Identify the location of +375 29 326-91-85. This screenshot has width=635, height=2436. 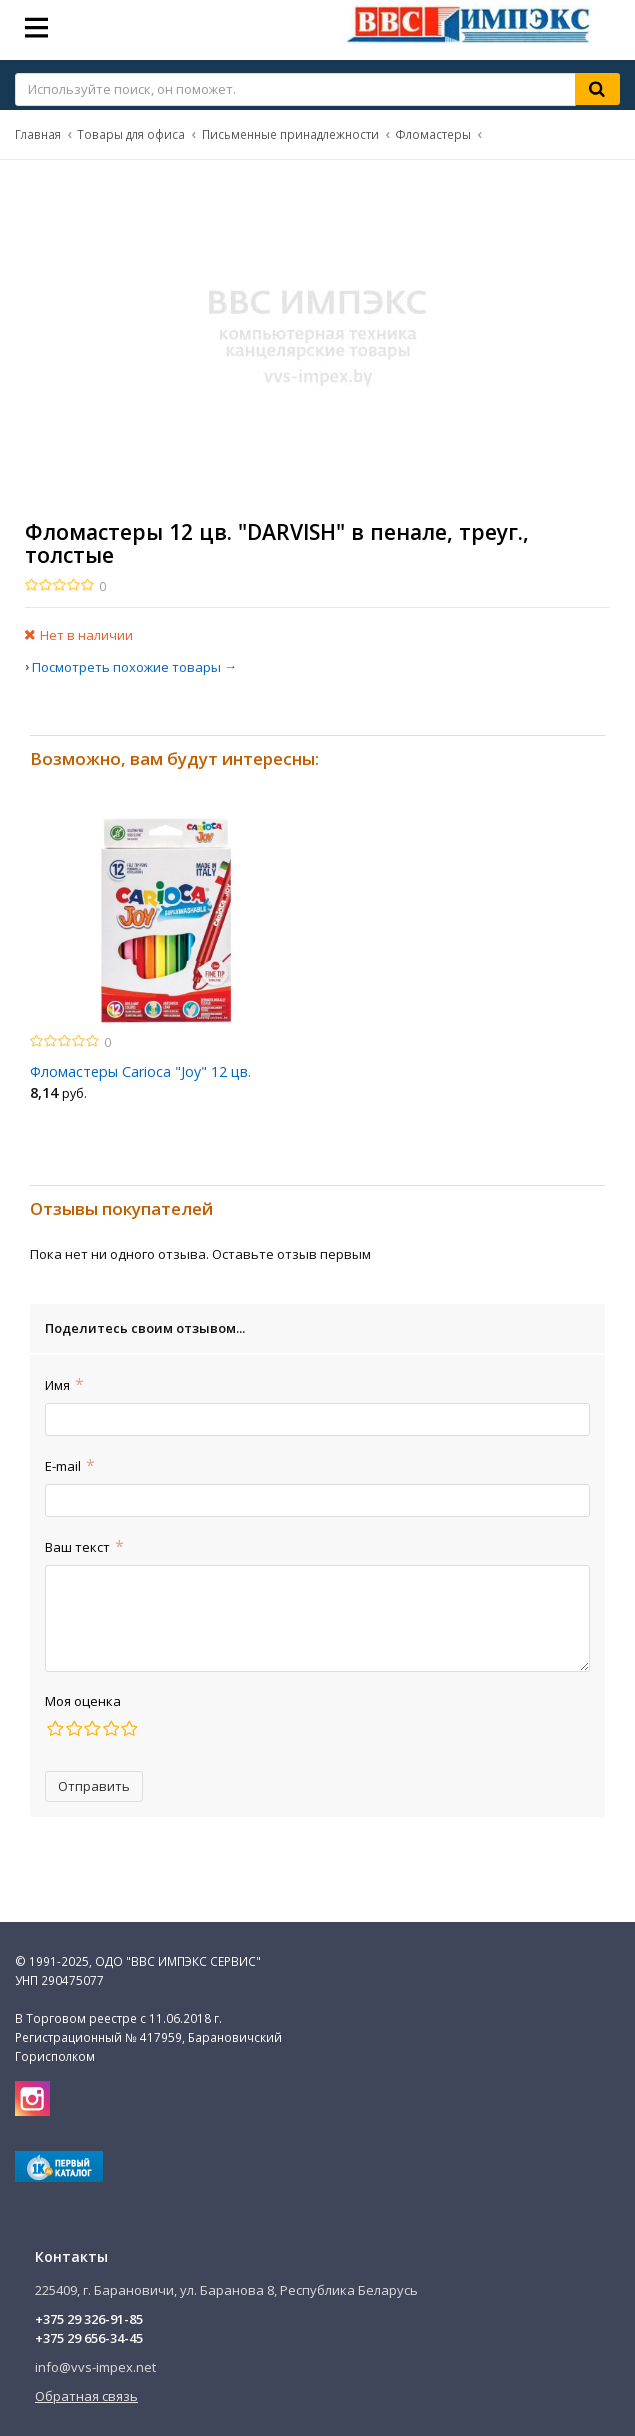
(89, 2319).